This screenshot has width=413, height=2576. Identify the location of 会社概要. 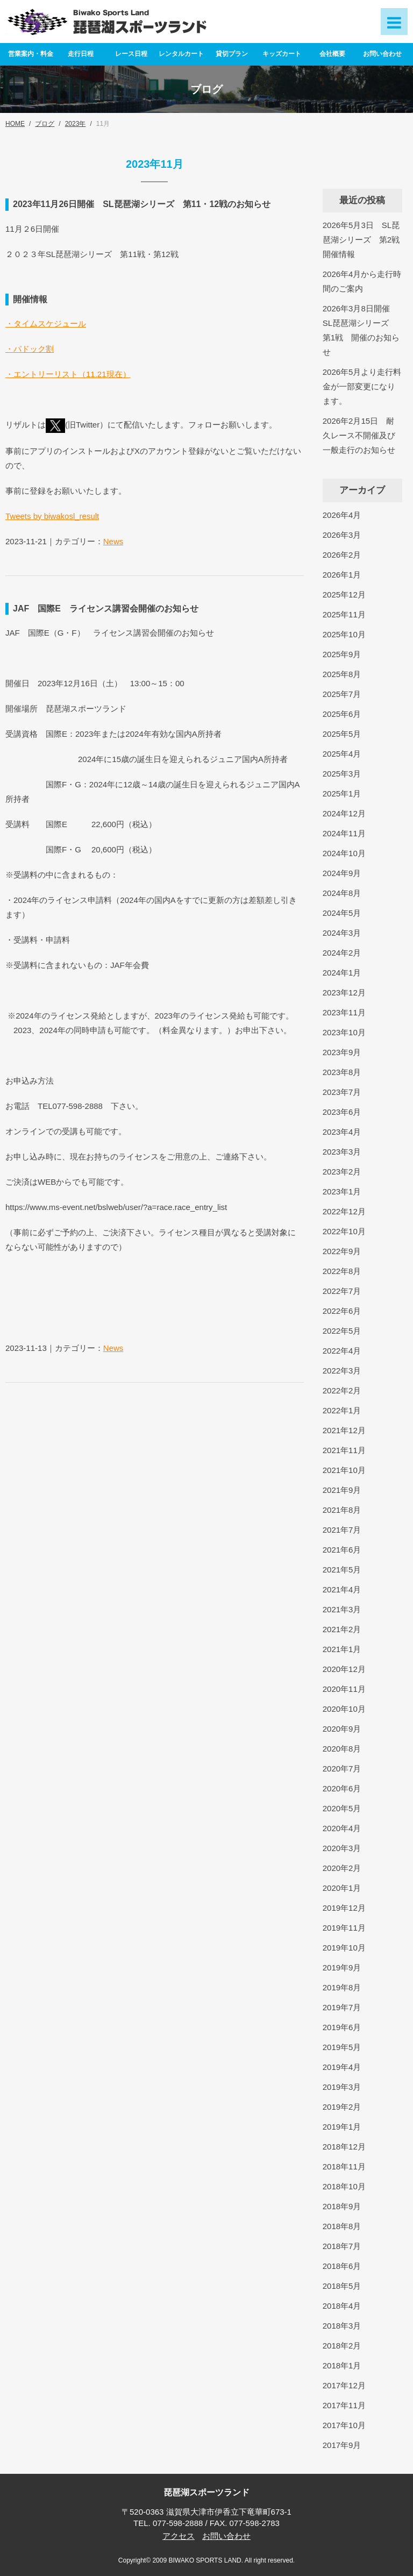
(332, 54).